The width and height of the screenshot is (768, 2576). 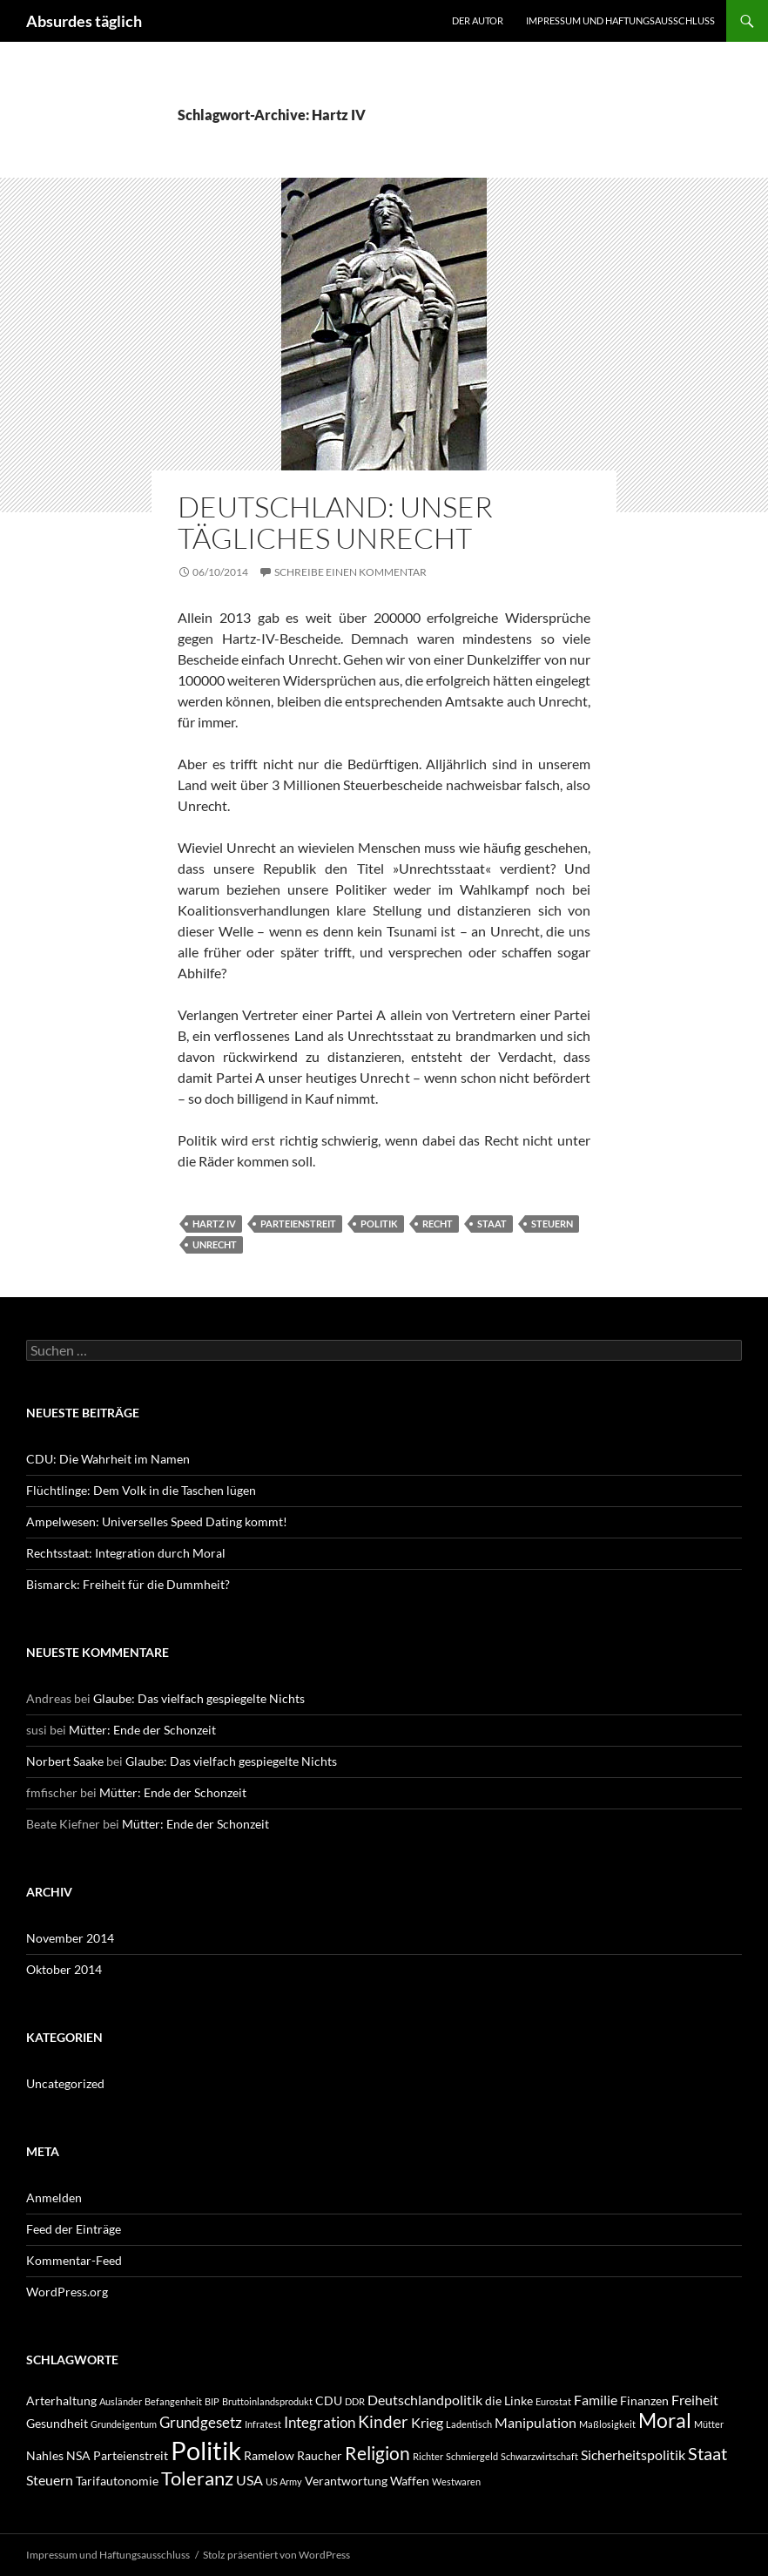 What do you see at coordinates (644, 2400) in the screenshot?
I see `Finanzen [Finanzen (2 Einträge)]` at bounding box center [644, 2400].